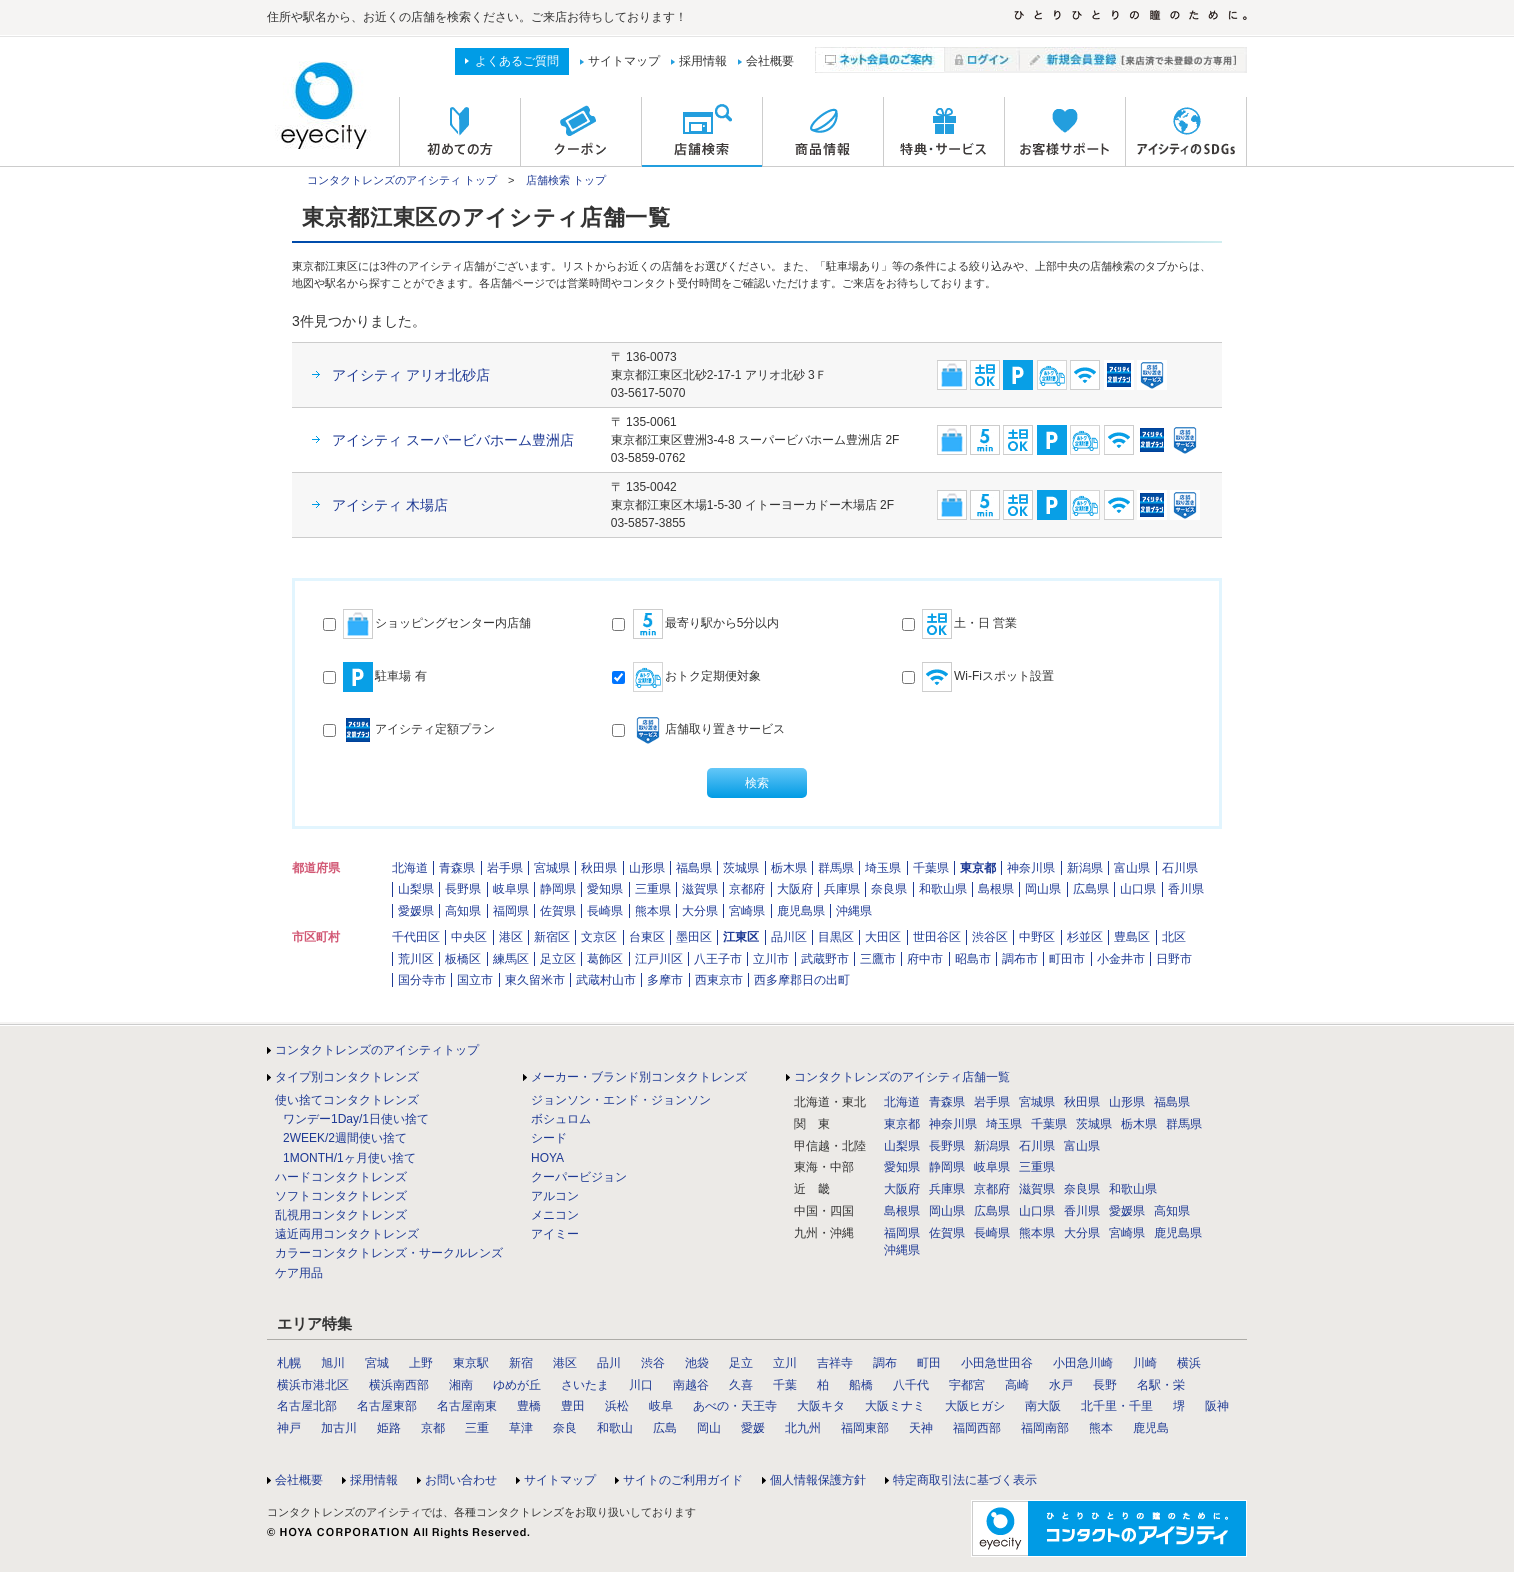 This screenshot has width=1514, height=1572. Describe the element at coordinates (599, 937) in the screenshot. I see `文京区` at that location.